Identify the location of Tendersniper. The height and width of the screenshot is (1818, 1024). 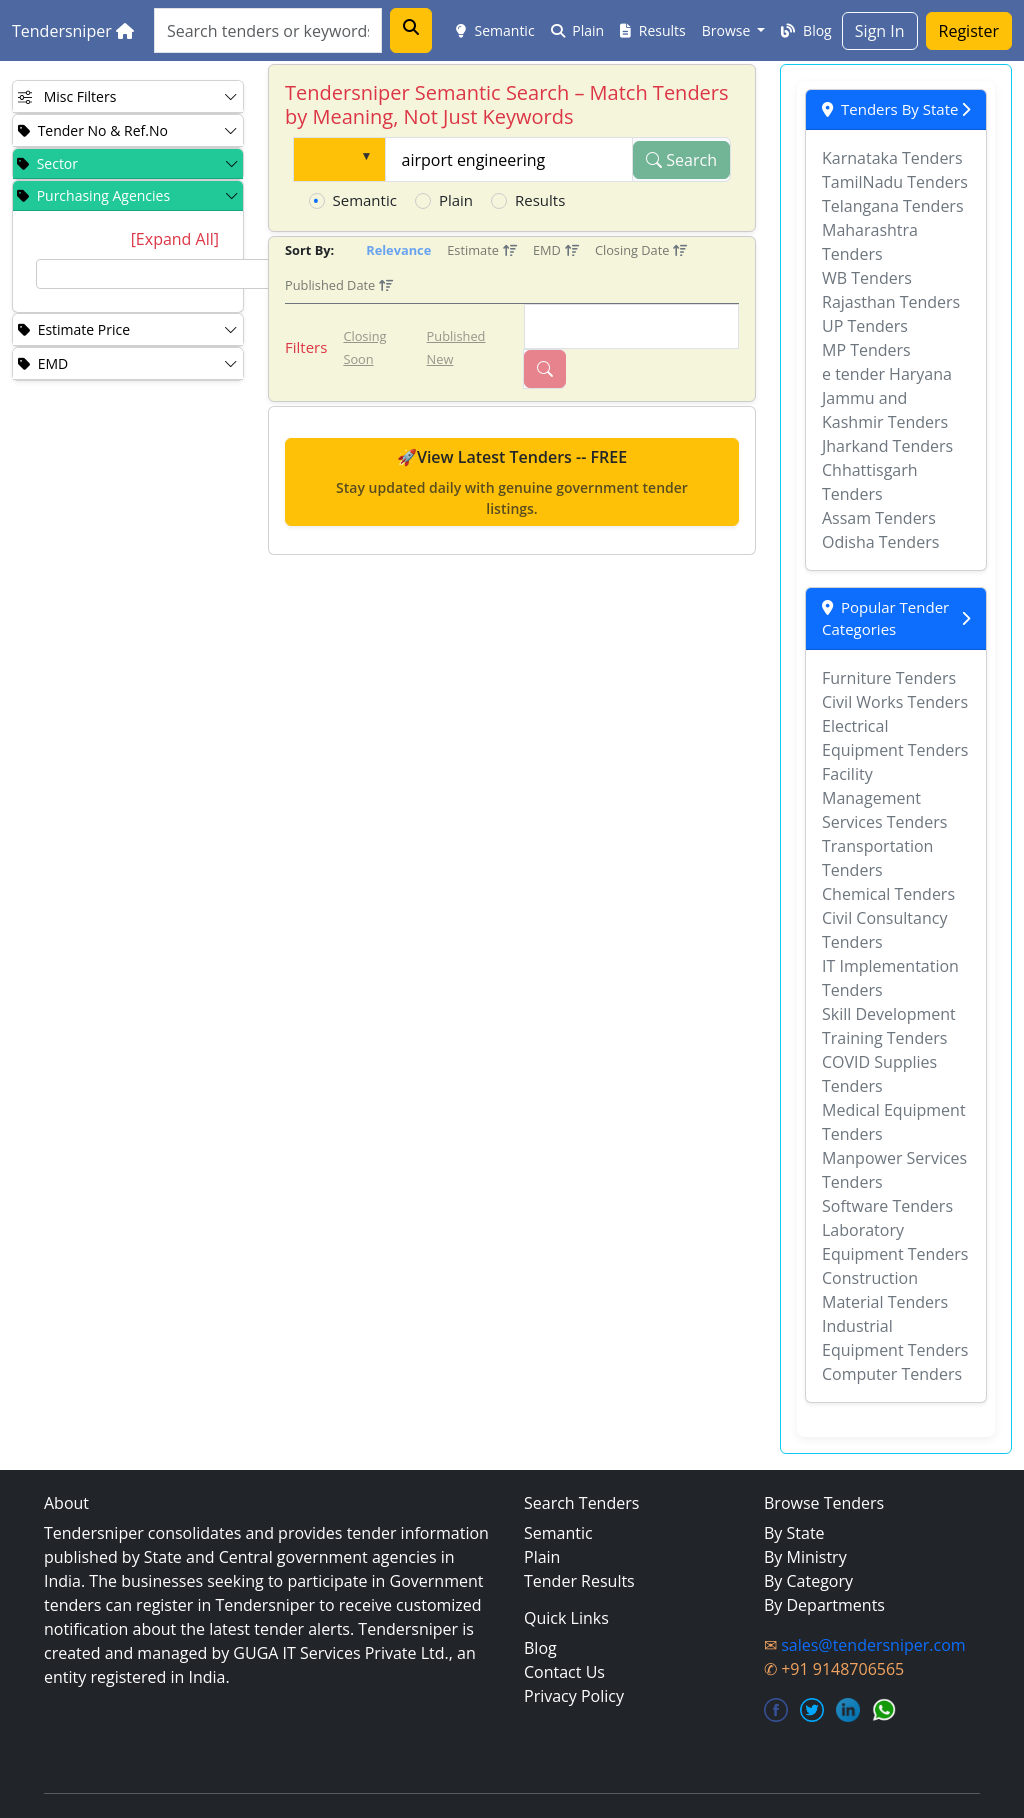
(73, 31).